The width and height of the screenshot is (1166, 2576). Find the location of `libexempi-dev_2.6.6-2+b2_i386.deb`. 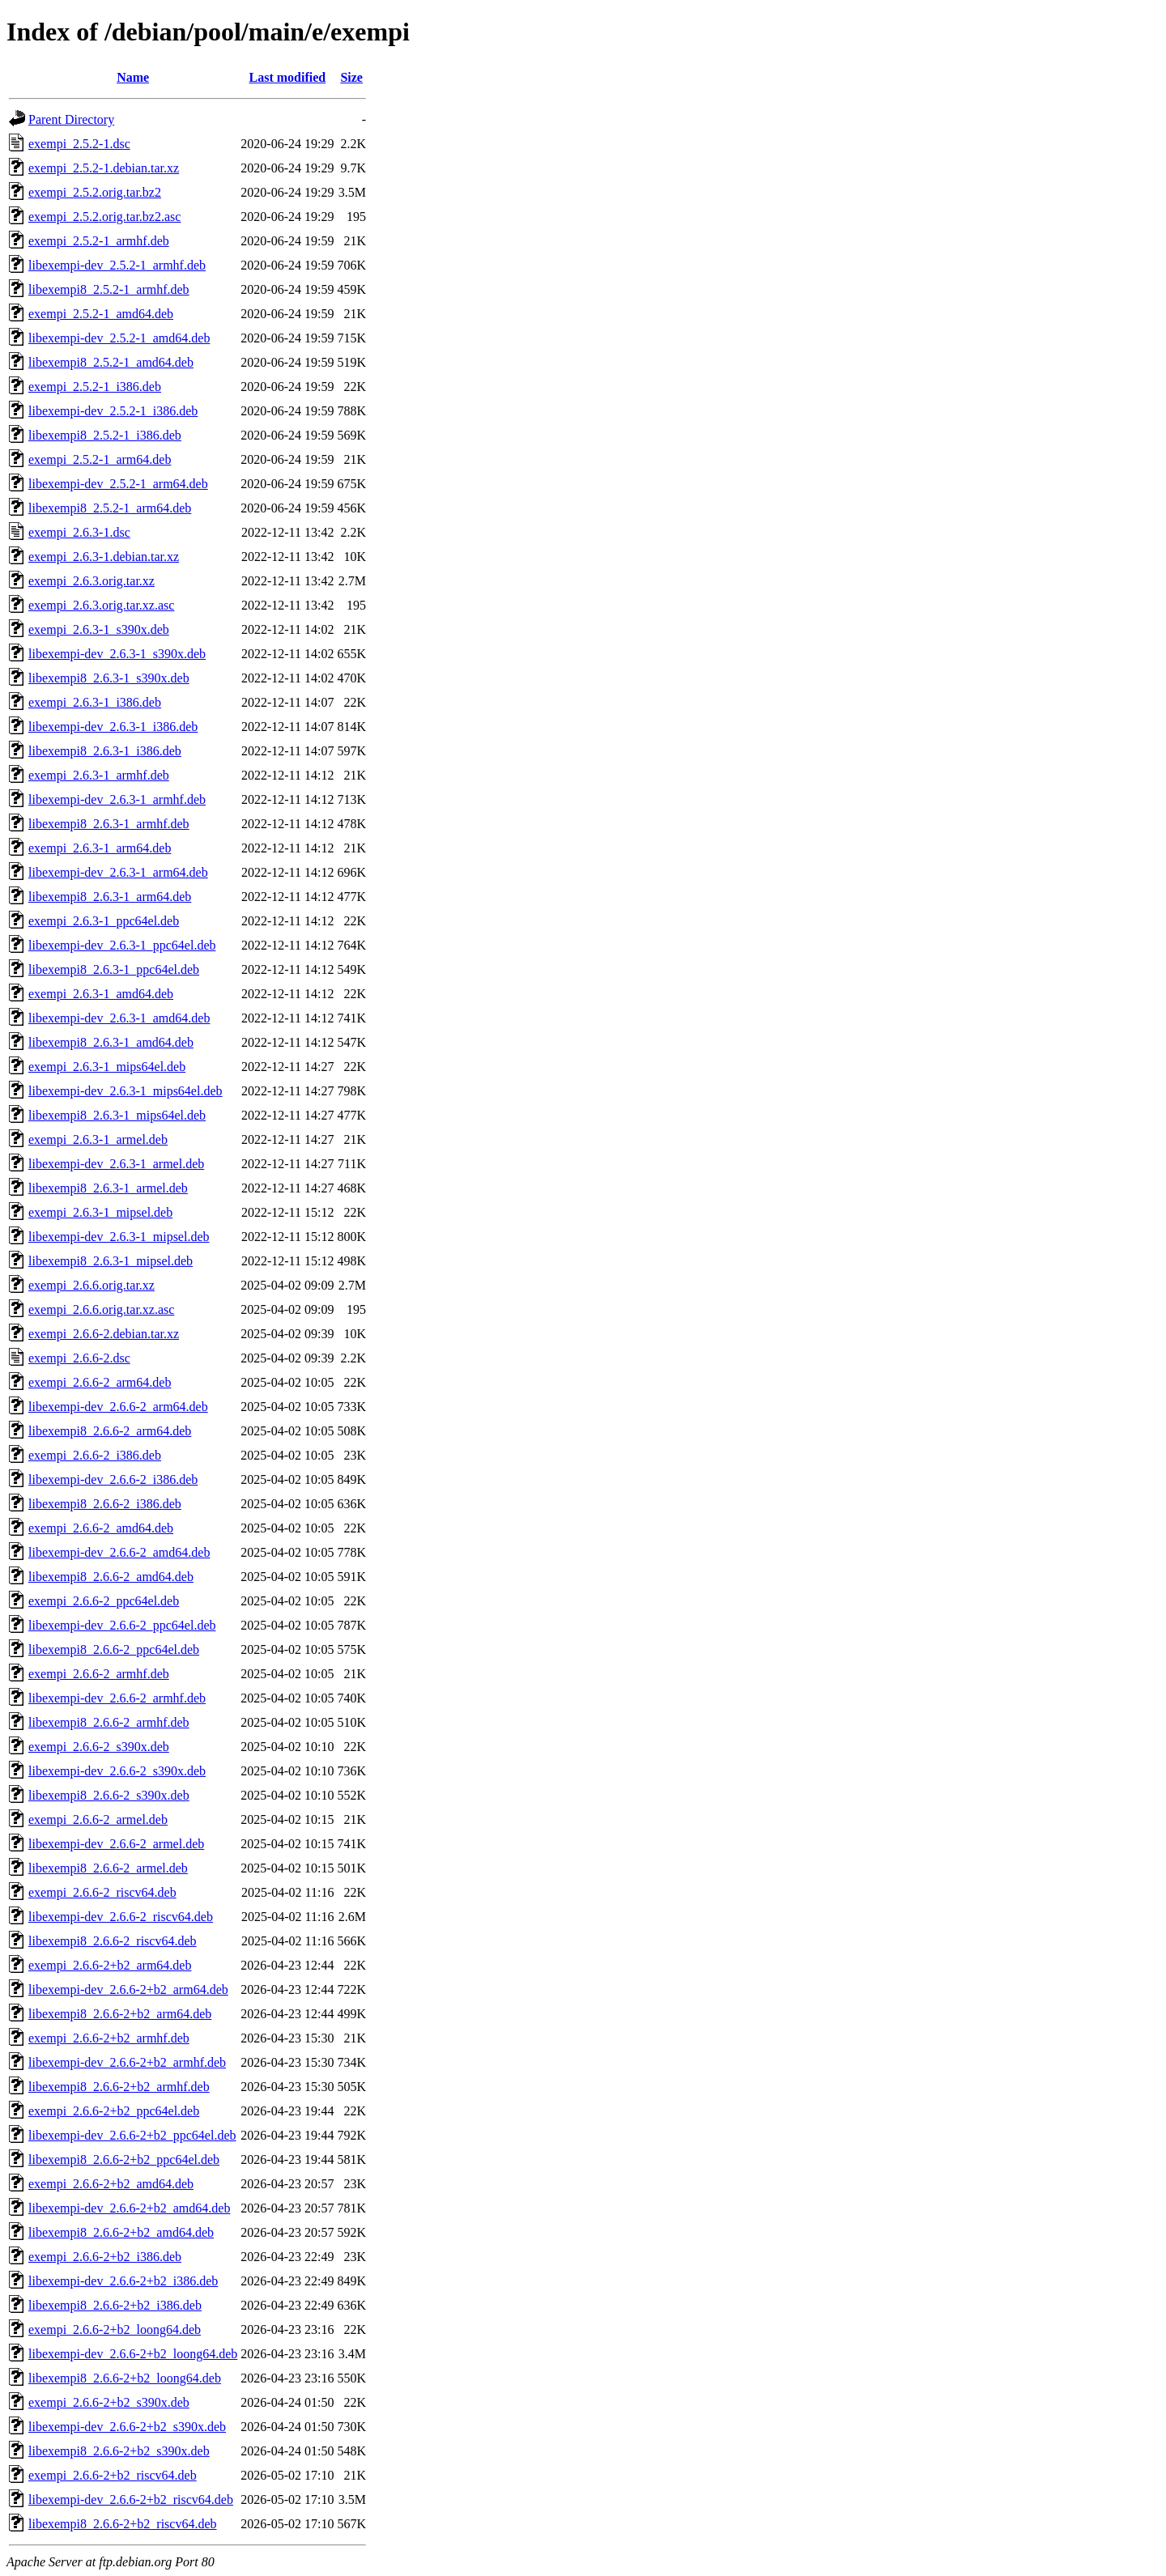

libexempi-dev_2.6.6-2+b2_i386.deb is located at coordinates (123, 2281).